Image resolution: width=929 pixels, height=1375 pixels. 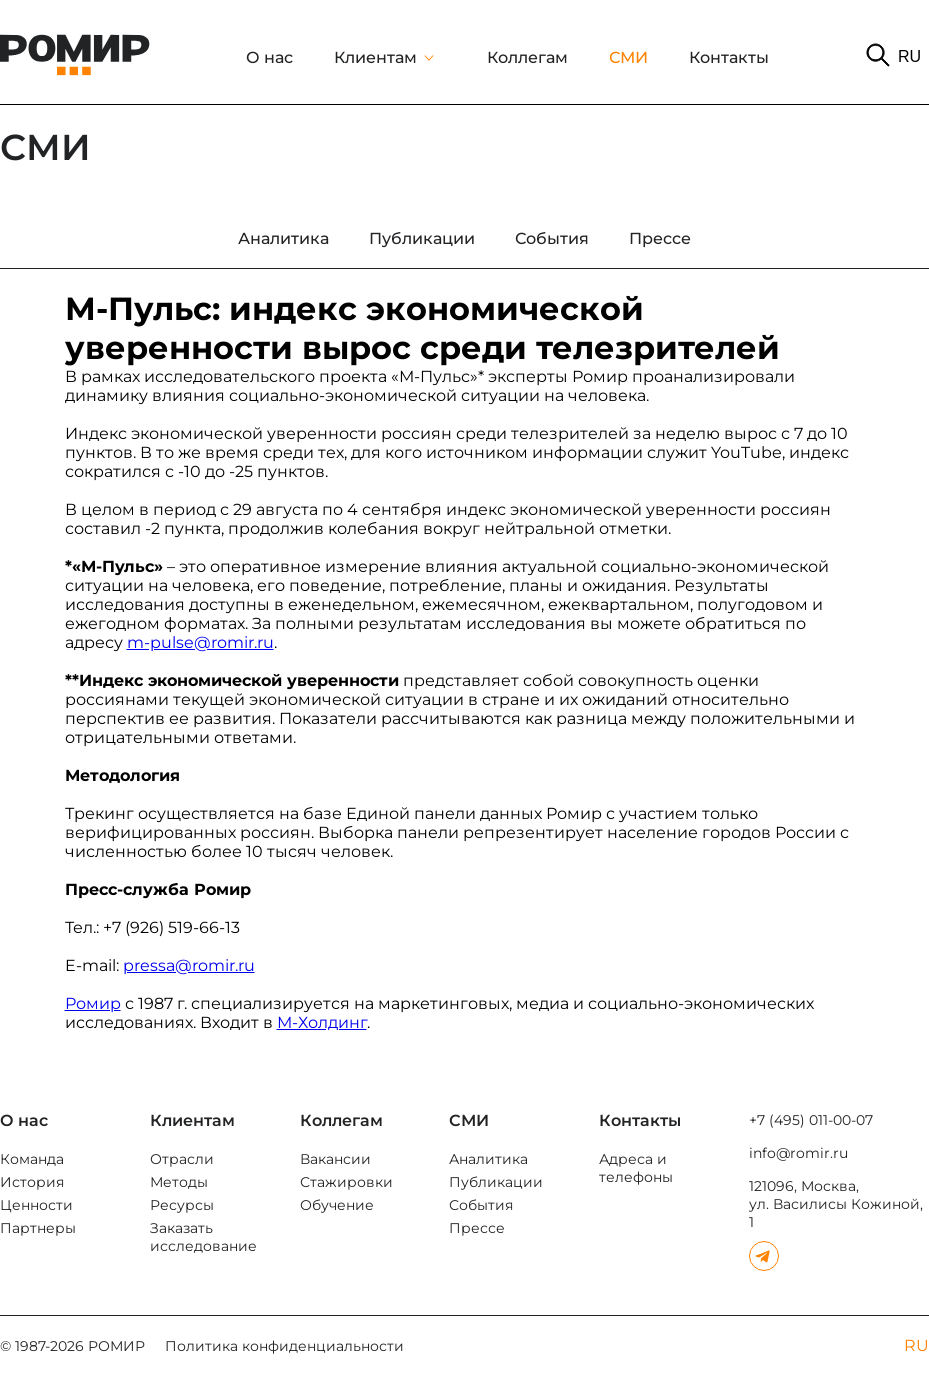 I want to click on События, so click(x=481, y=1205).